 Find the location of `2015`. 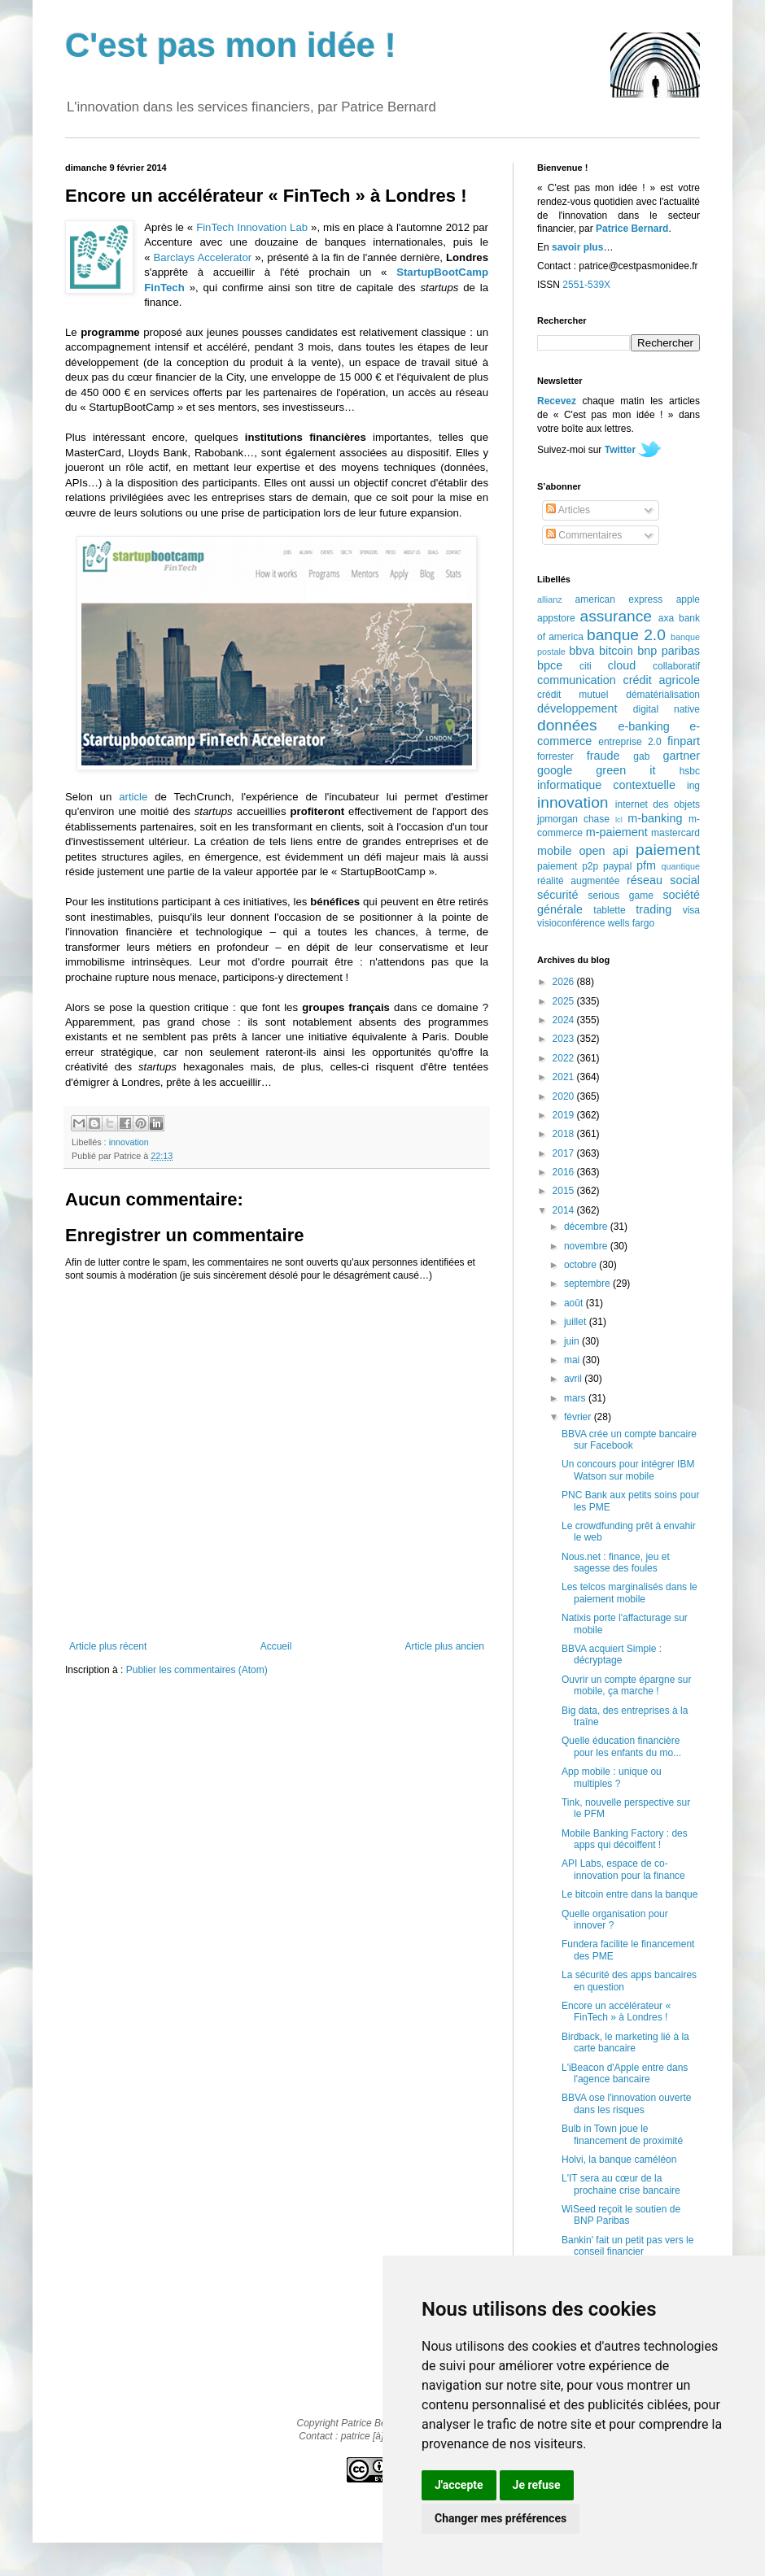

2015 is located at coordinates (565, 1190).